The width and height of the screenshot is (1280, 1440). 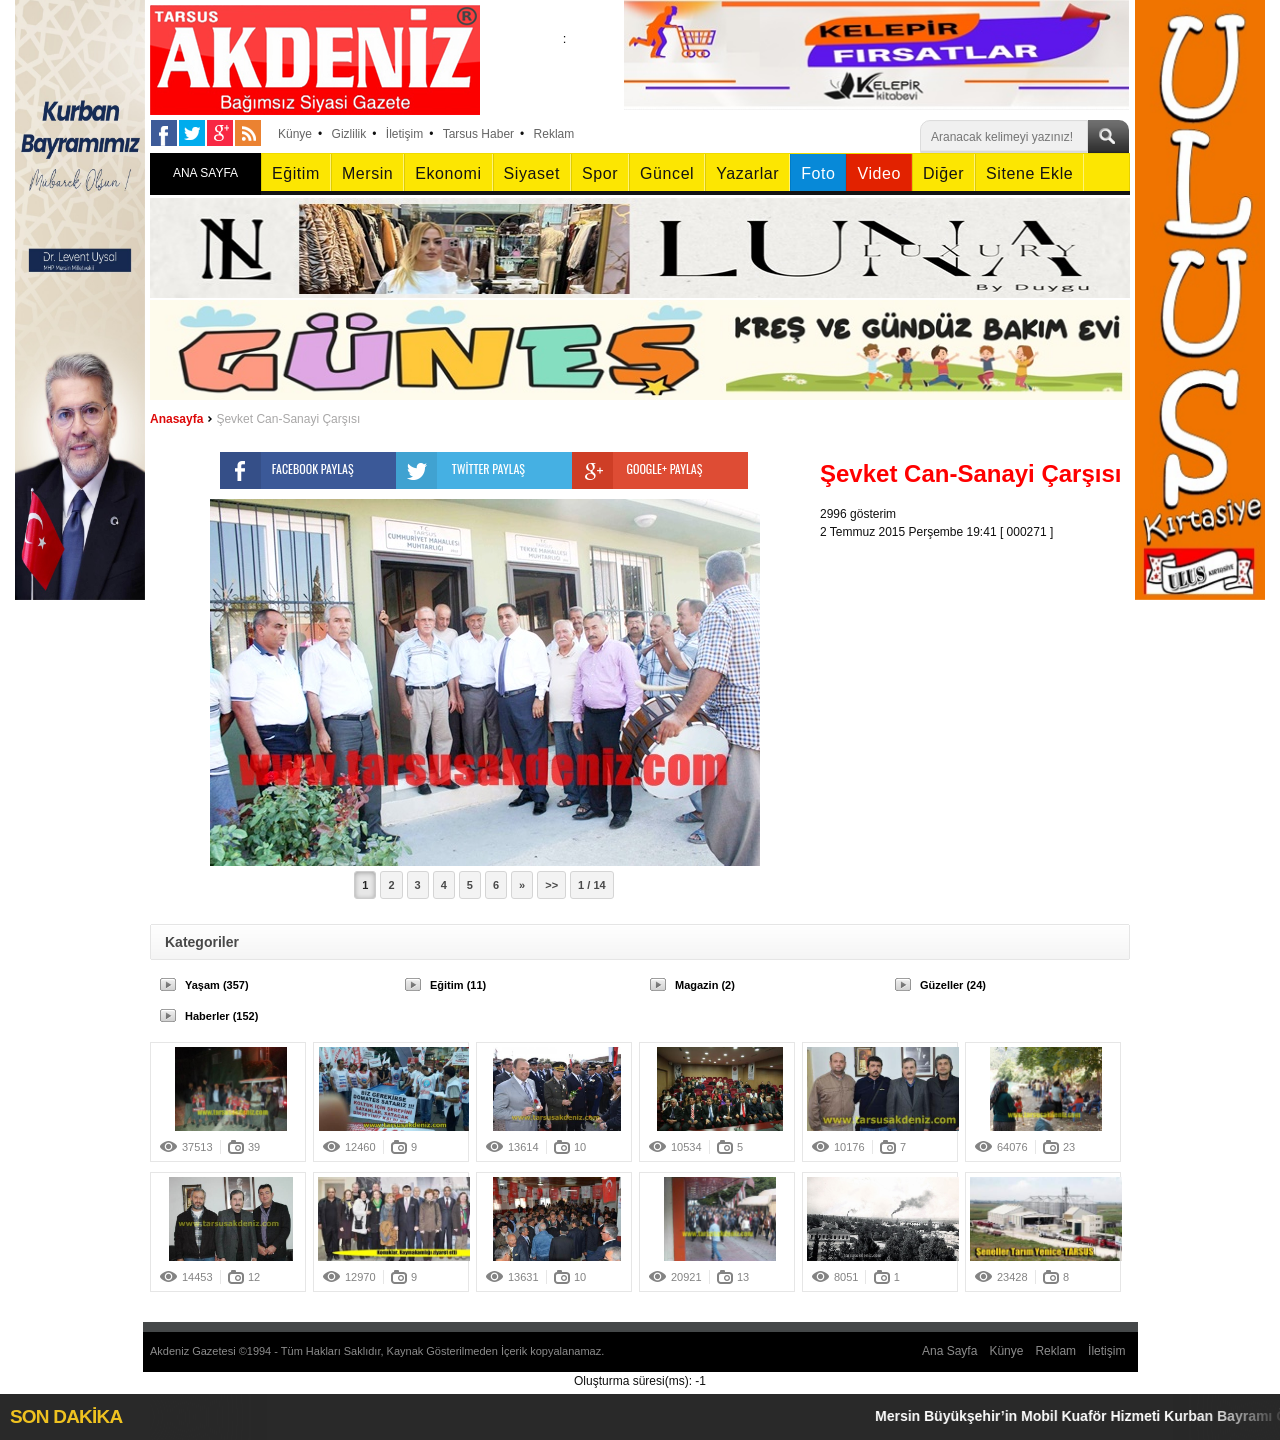 I want to click on Video, so click(x=878, y=173).